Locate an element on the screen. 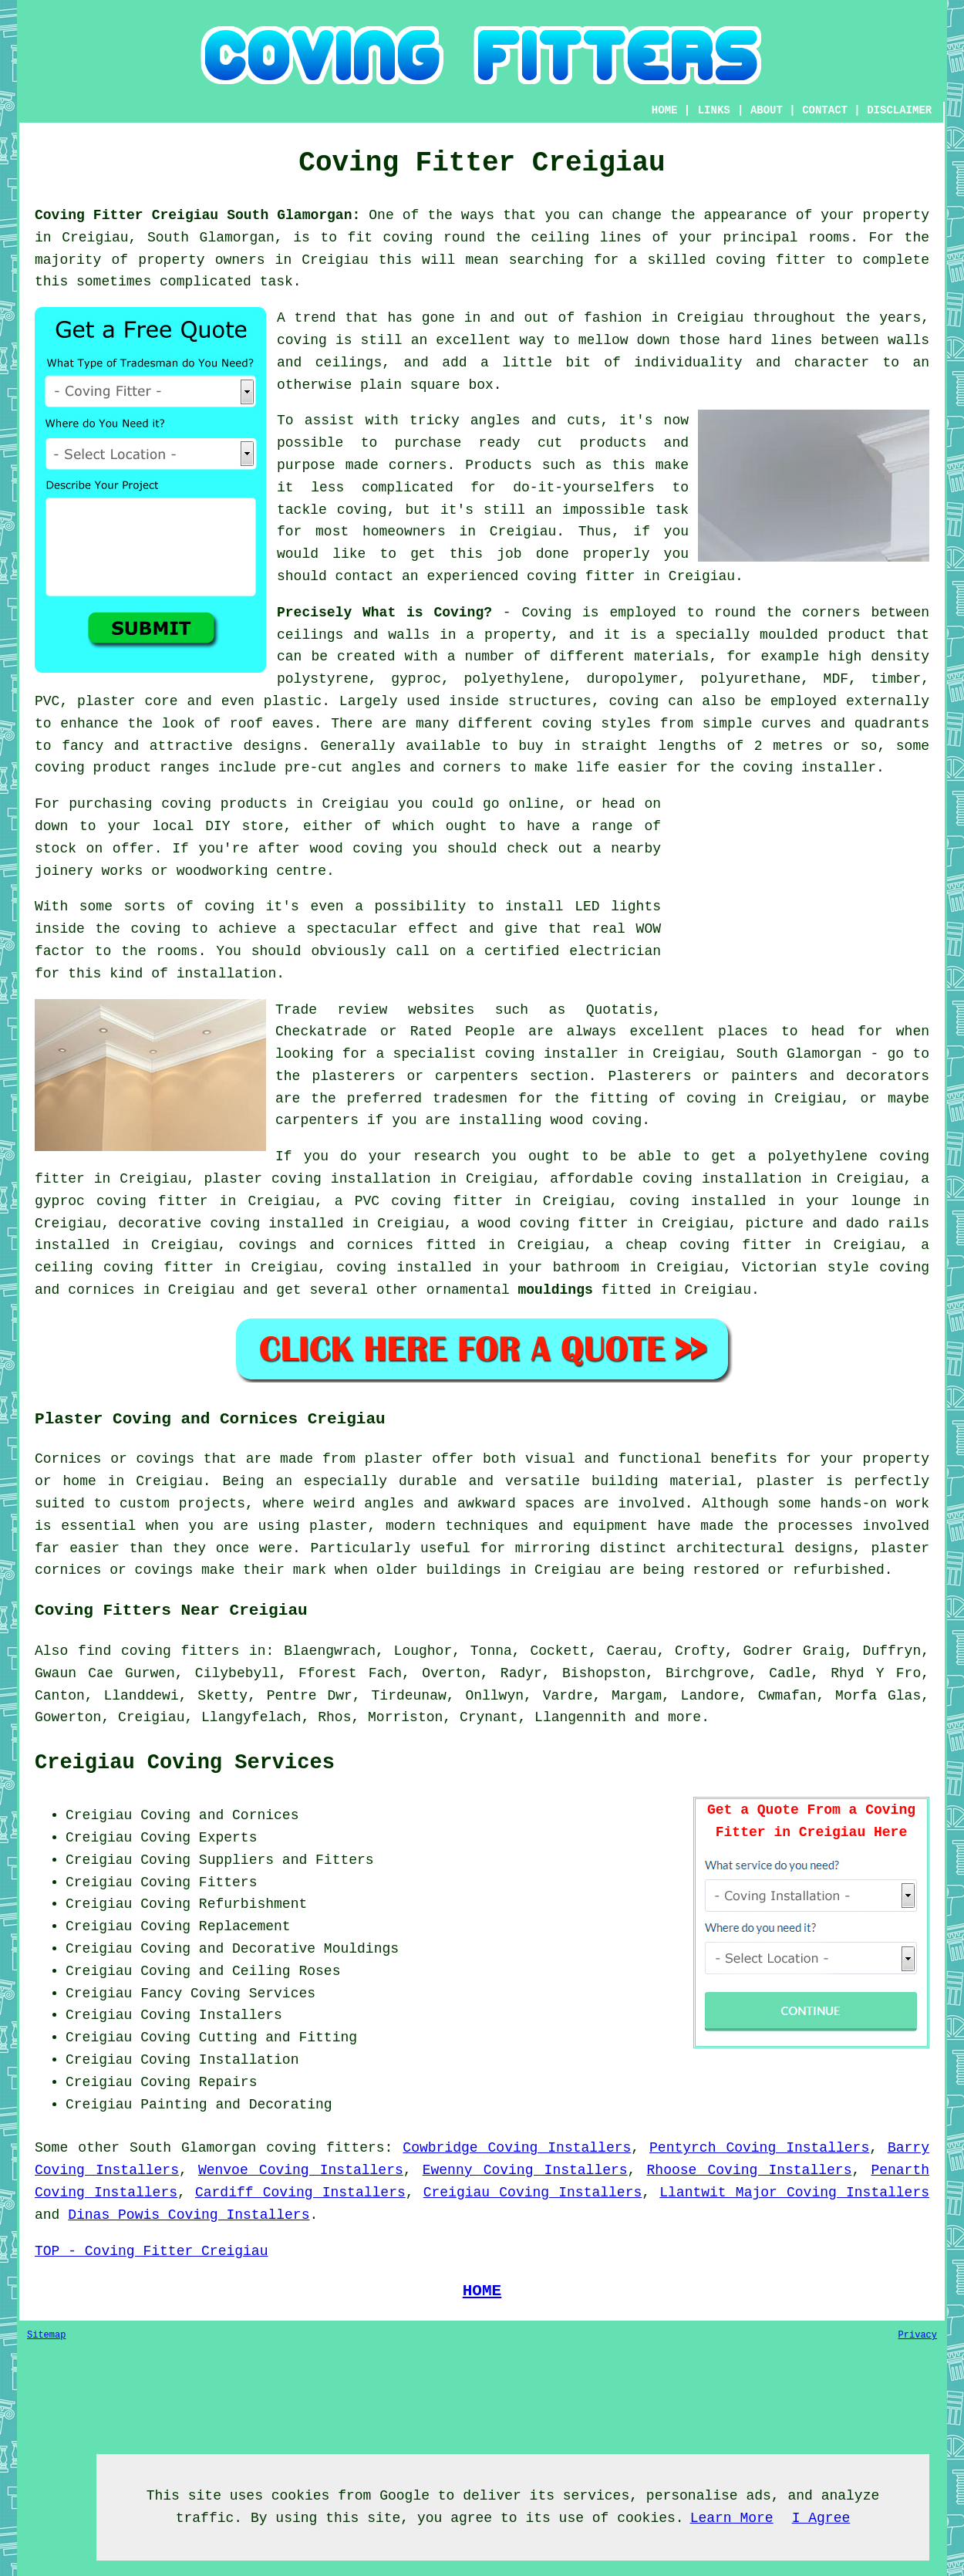  HOME is located at coordinates (665, 110).